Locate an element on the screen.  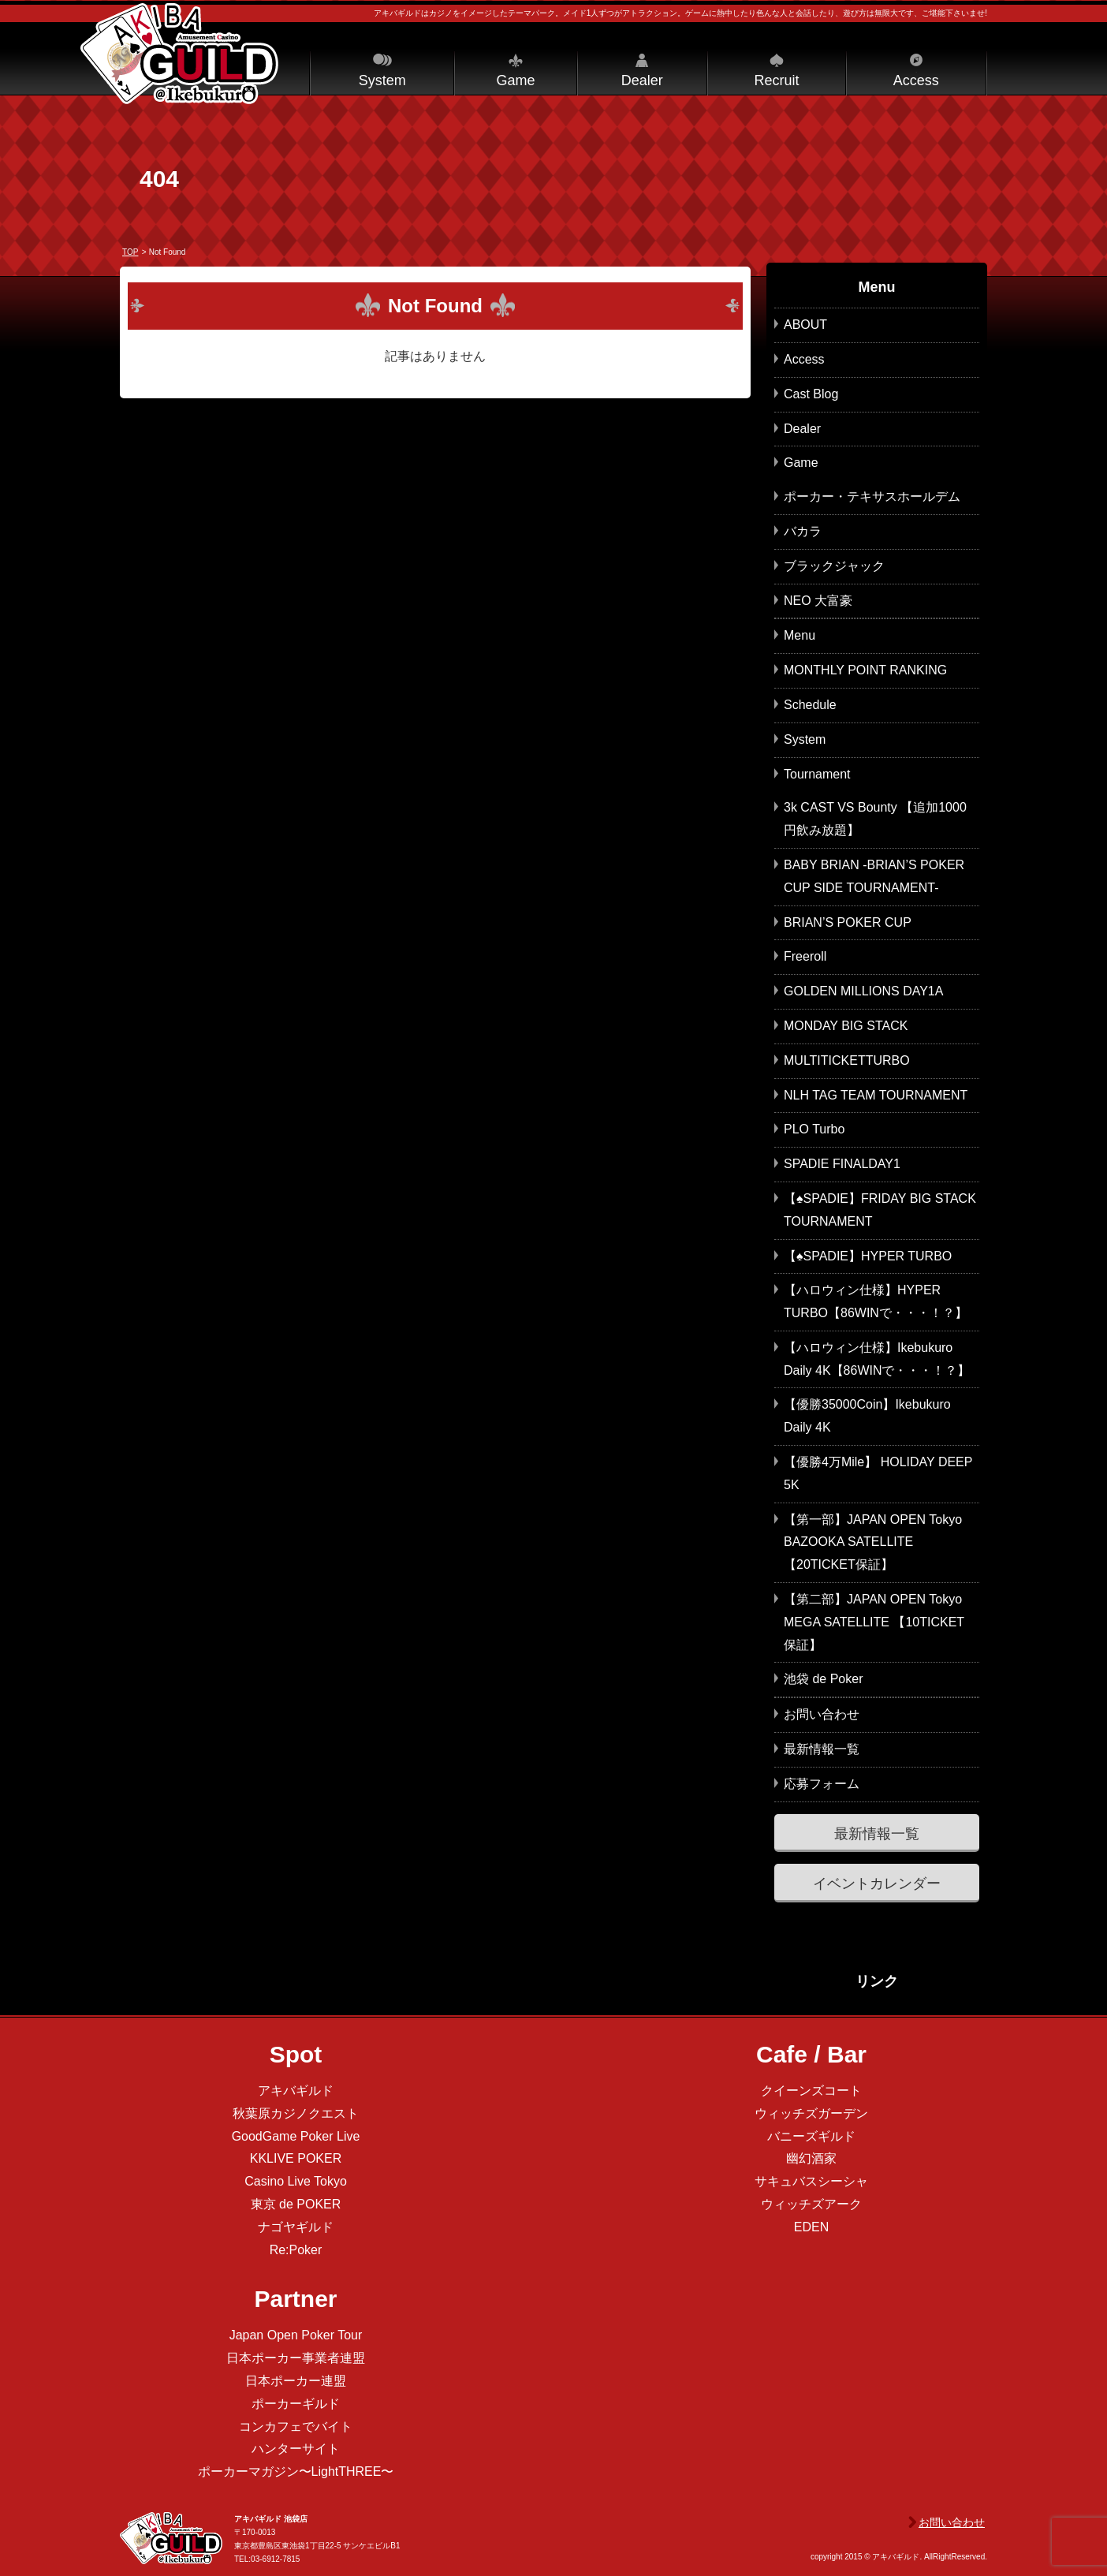
アキバギルド＠池袋 is located at coordinates (179, 53).